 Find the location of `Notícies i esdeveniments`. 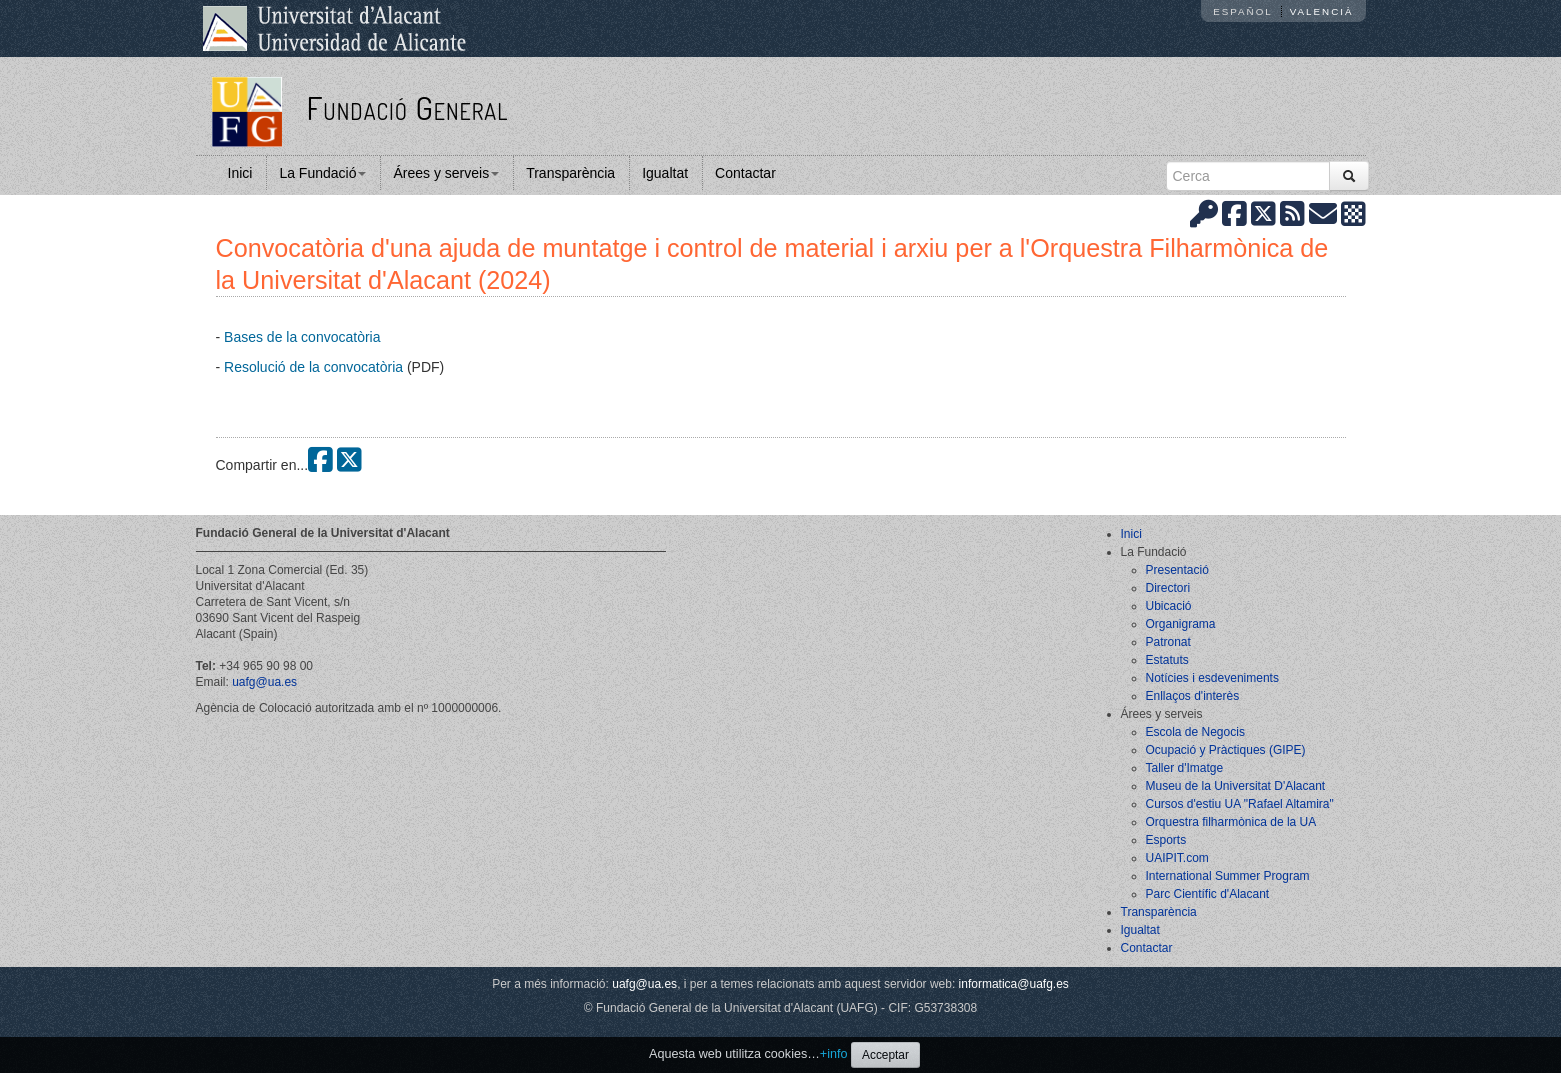

Notícies i esdeveniments is located at coordinates (1212, 678).